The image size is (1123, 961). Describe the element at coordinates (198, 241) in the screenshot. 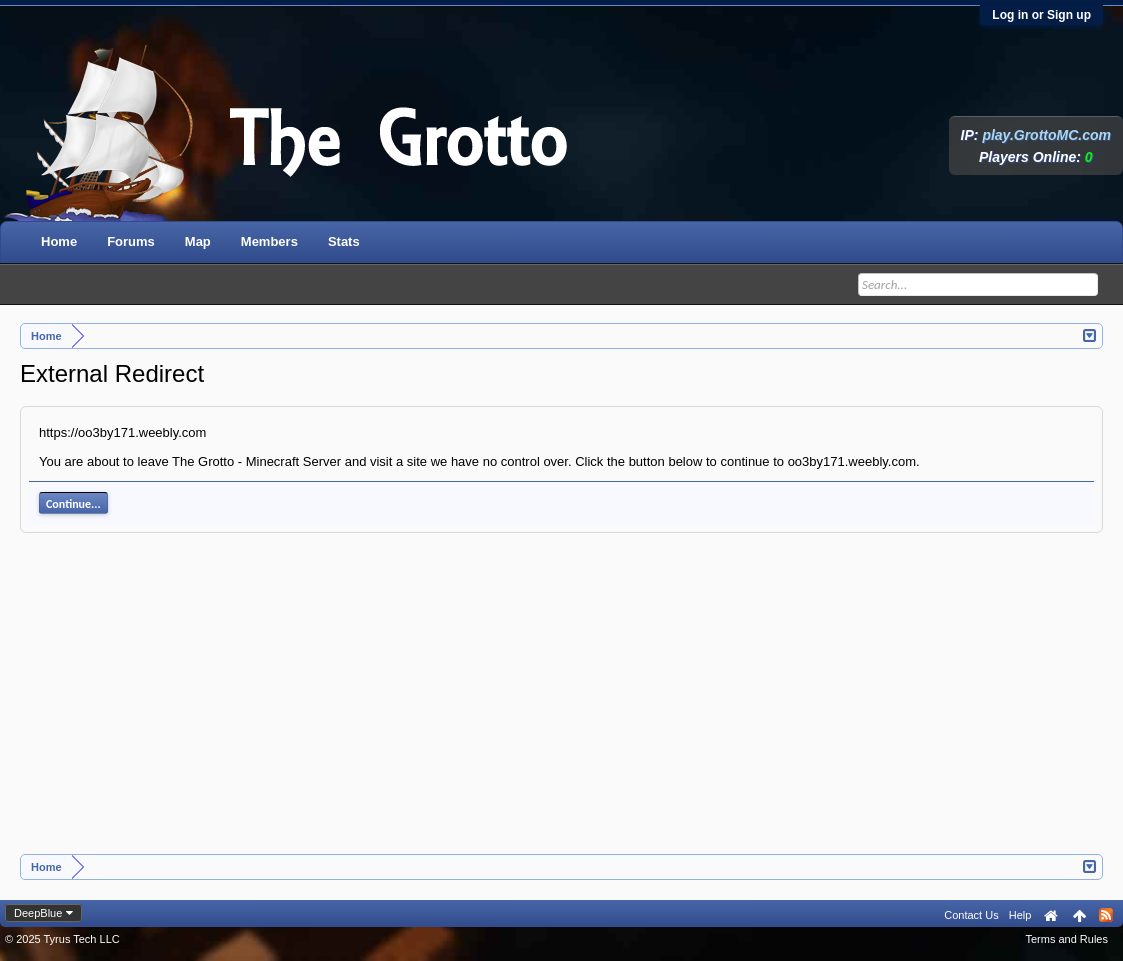

I see `Map` at that location.